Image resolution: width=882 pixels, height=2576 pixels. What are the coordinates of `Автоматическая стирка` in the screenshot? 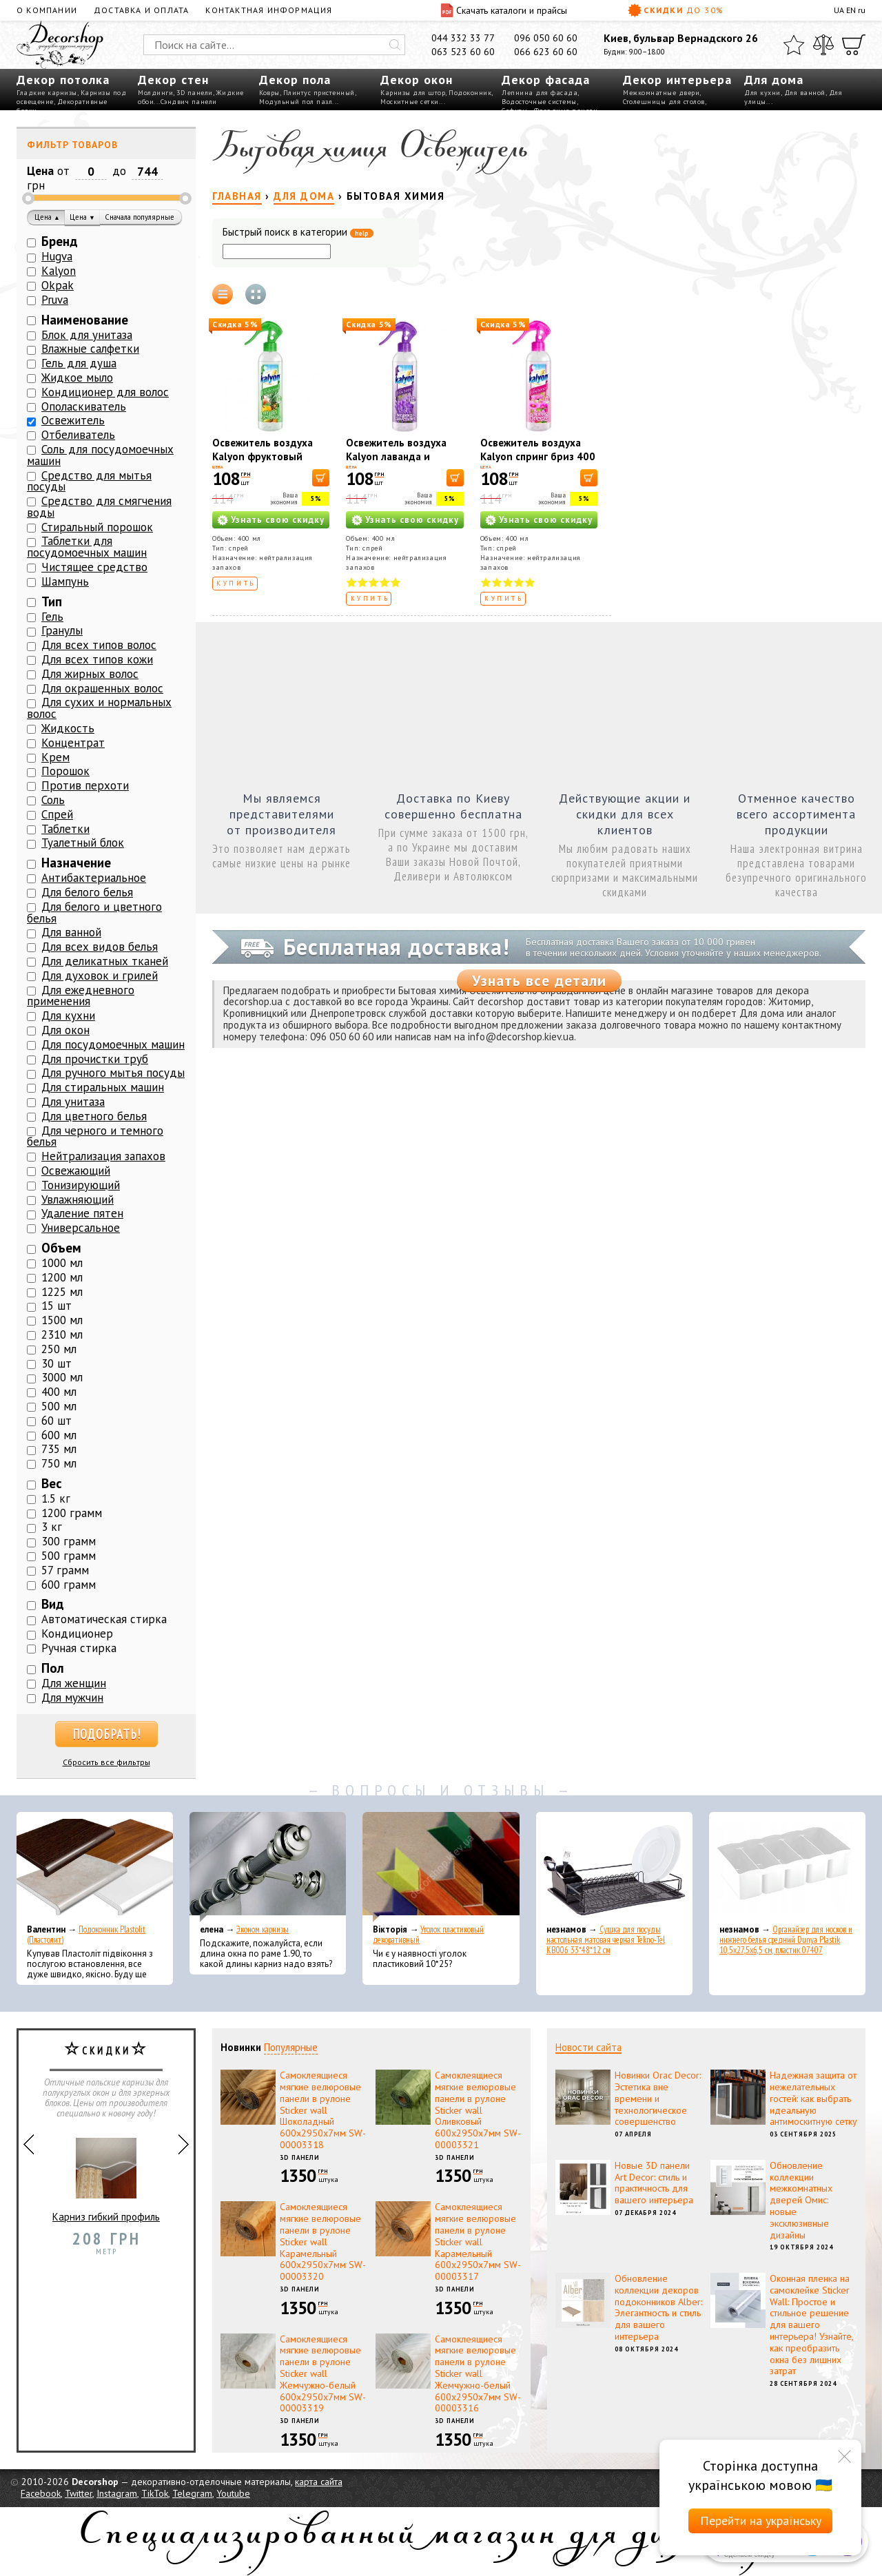 It's located at (104, 1619).